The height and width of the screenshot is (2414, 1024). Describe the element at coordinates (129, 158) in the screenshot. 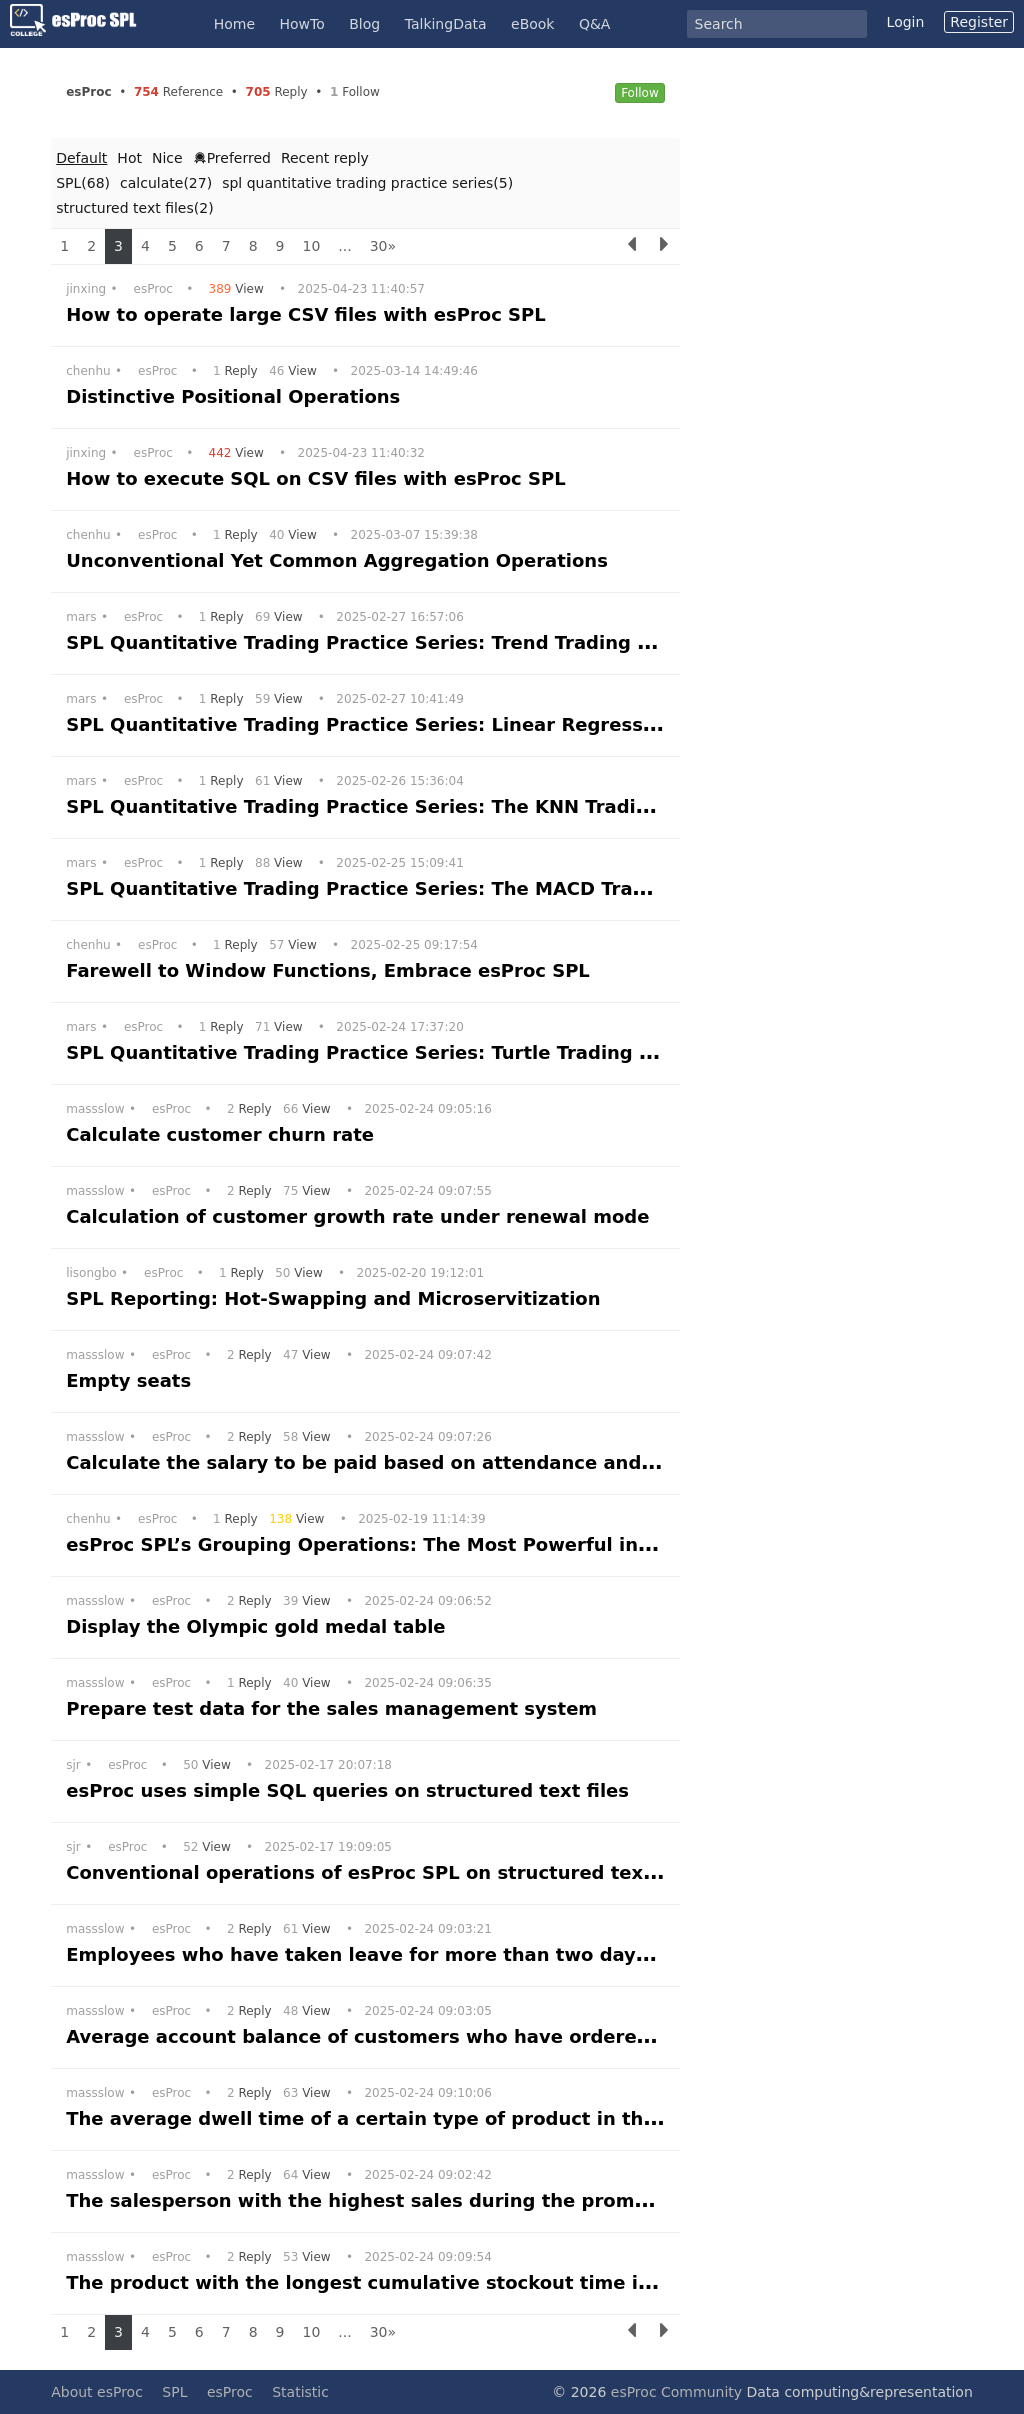

I see `Hot` at that location.